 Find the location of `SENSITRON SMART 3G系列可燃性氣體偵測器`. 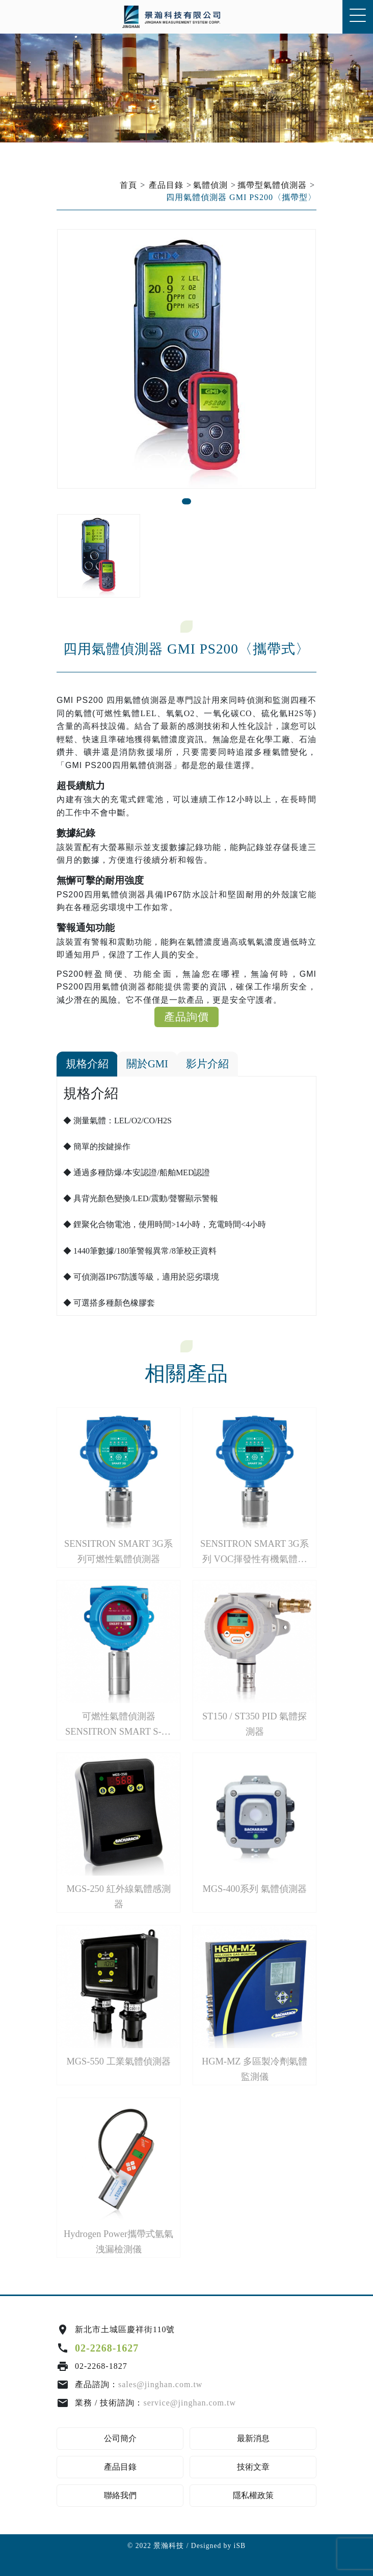

SENSITRON SMART 3G系列可燃性氣體偵測器 is located at coordinates (118, 1551).